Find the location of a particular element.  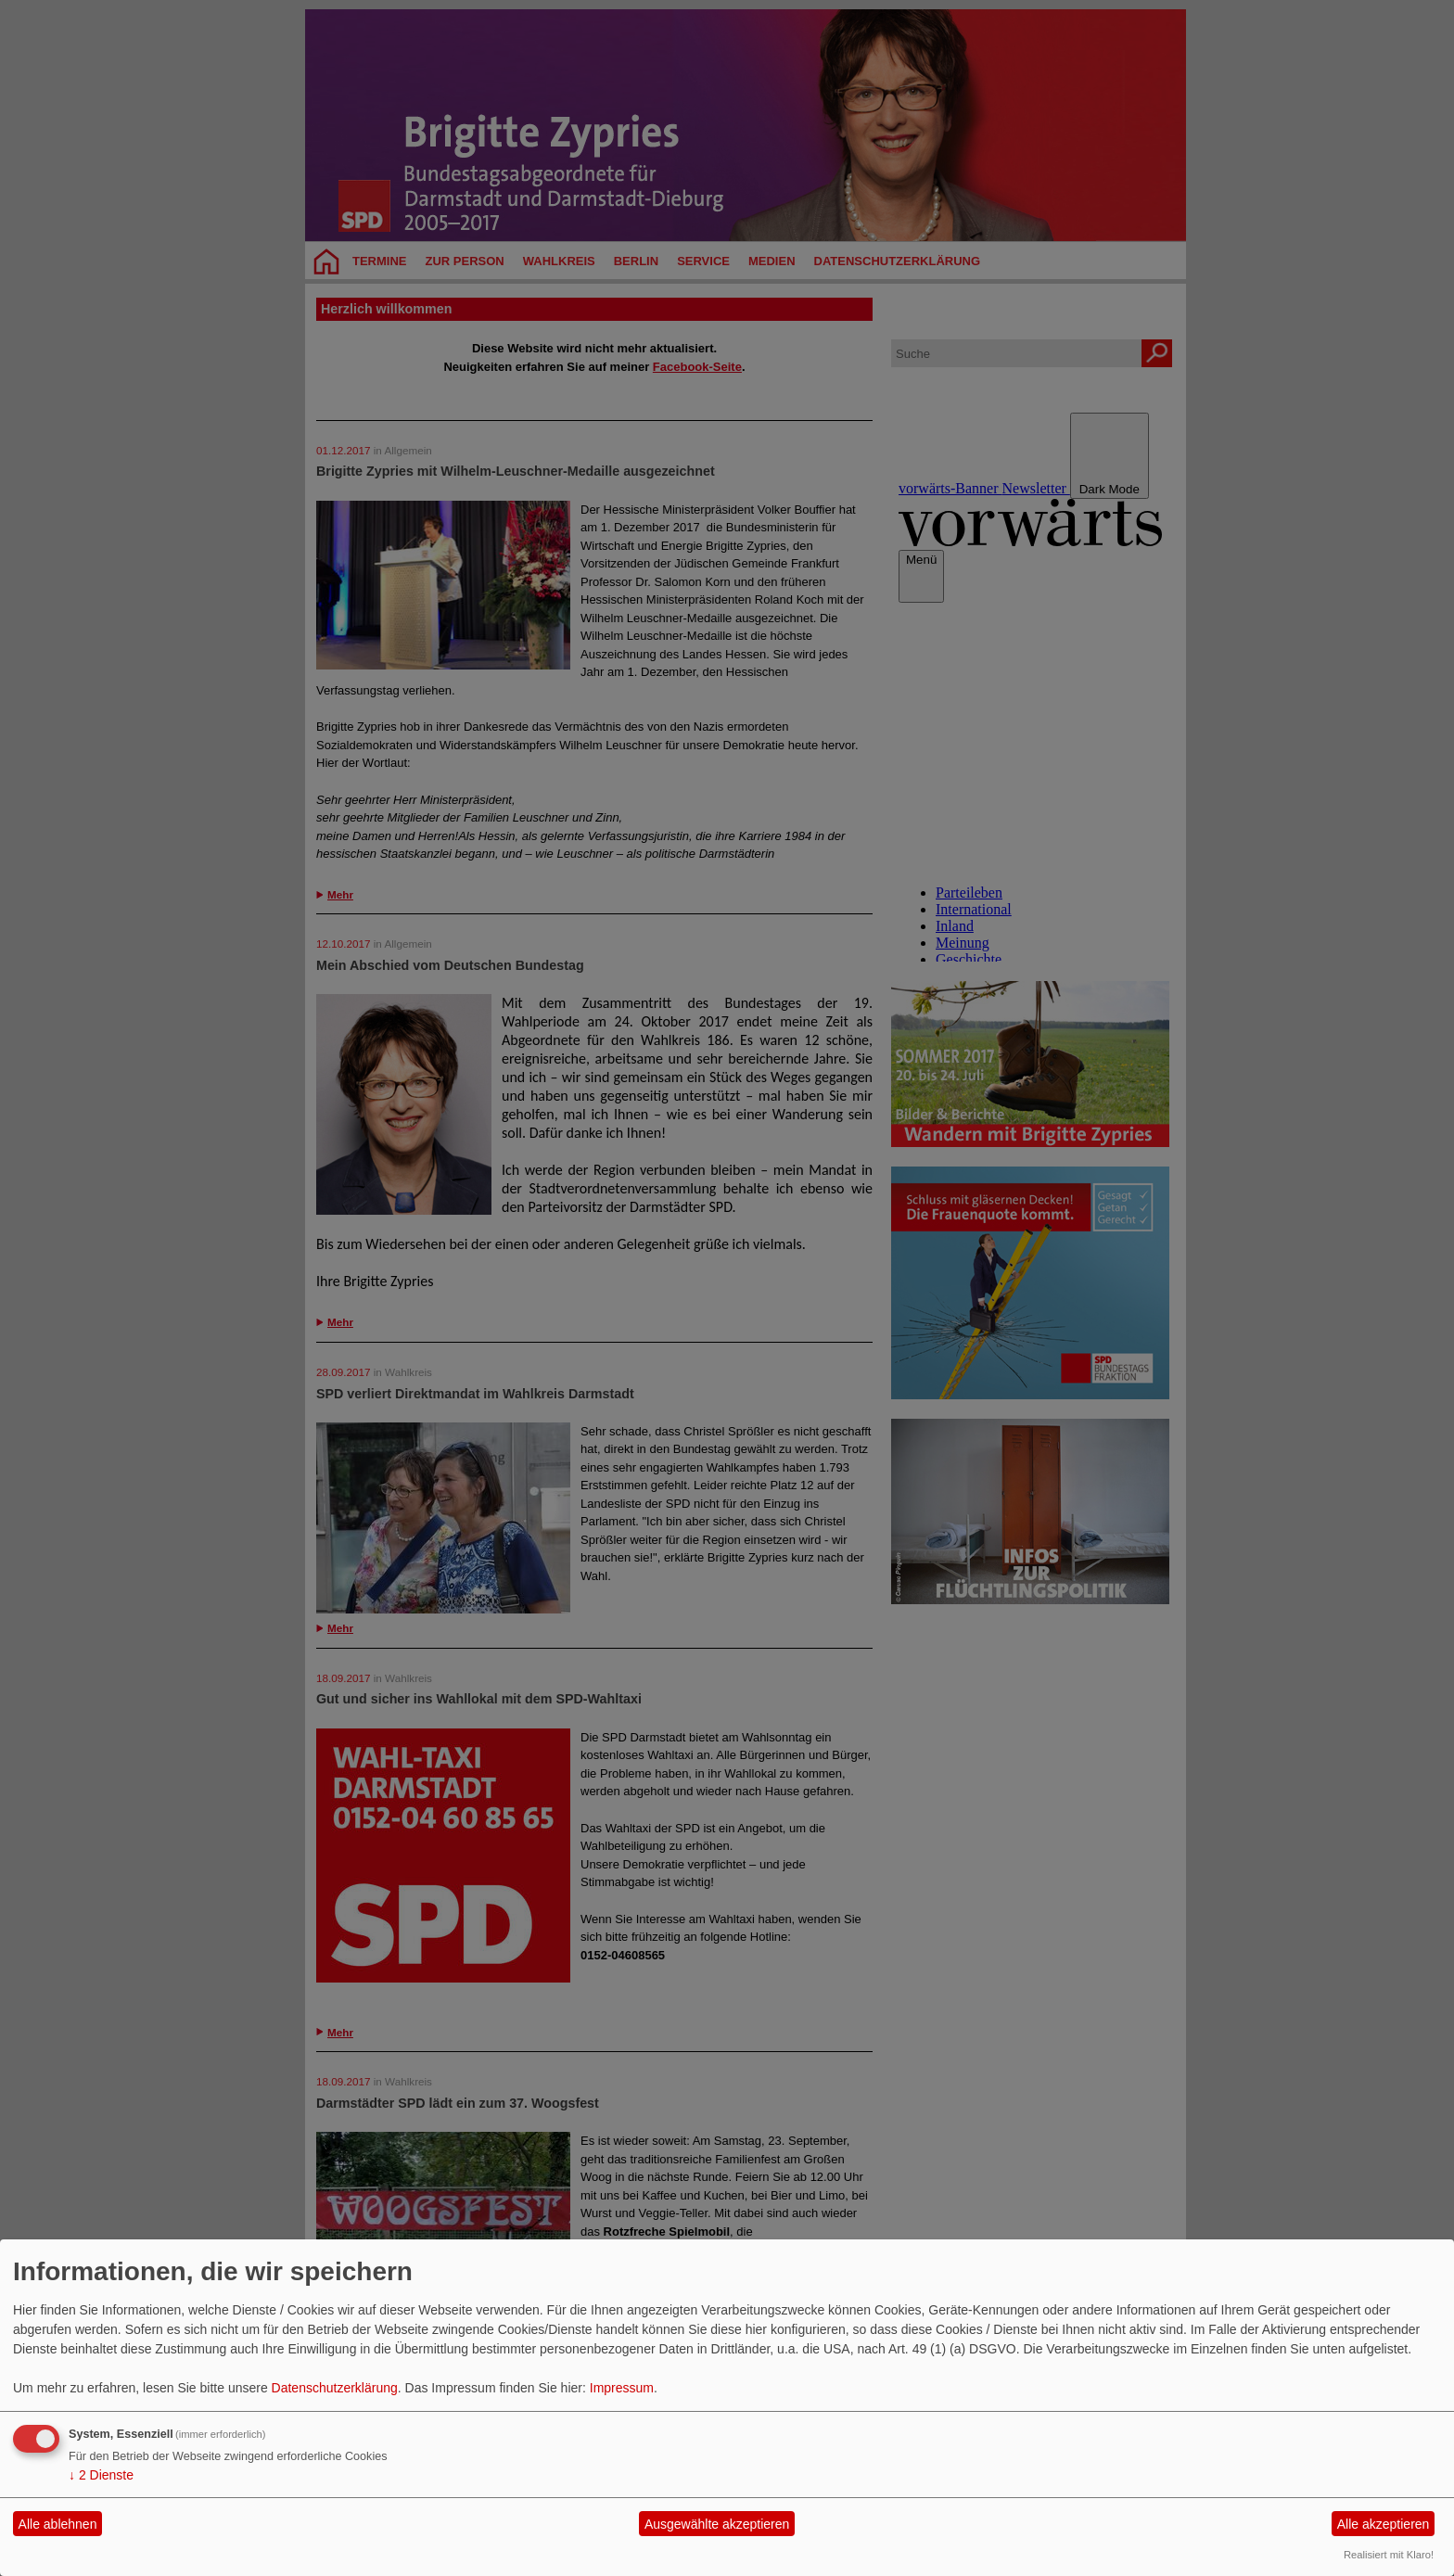

Alle ablehnen is located at coordinates (58, 2524).